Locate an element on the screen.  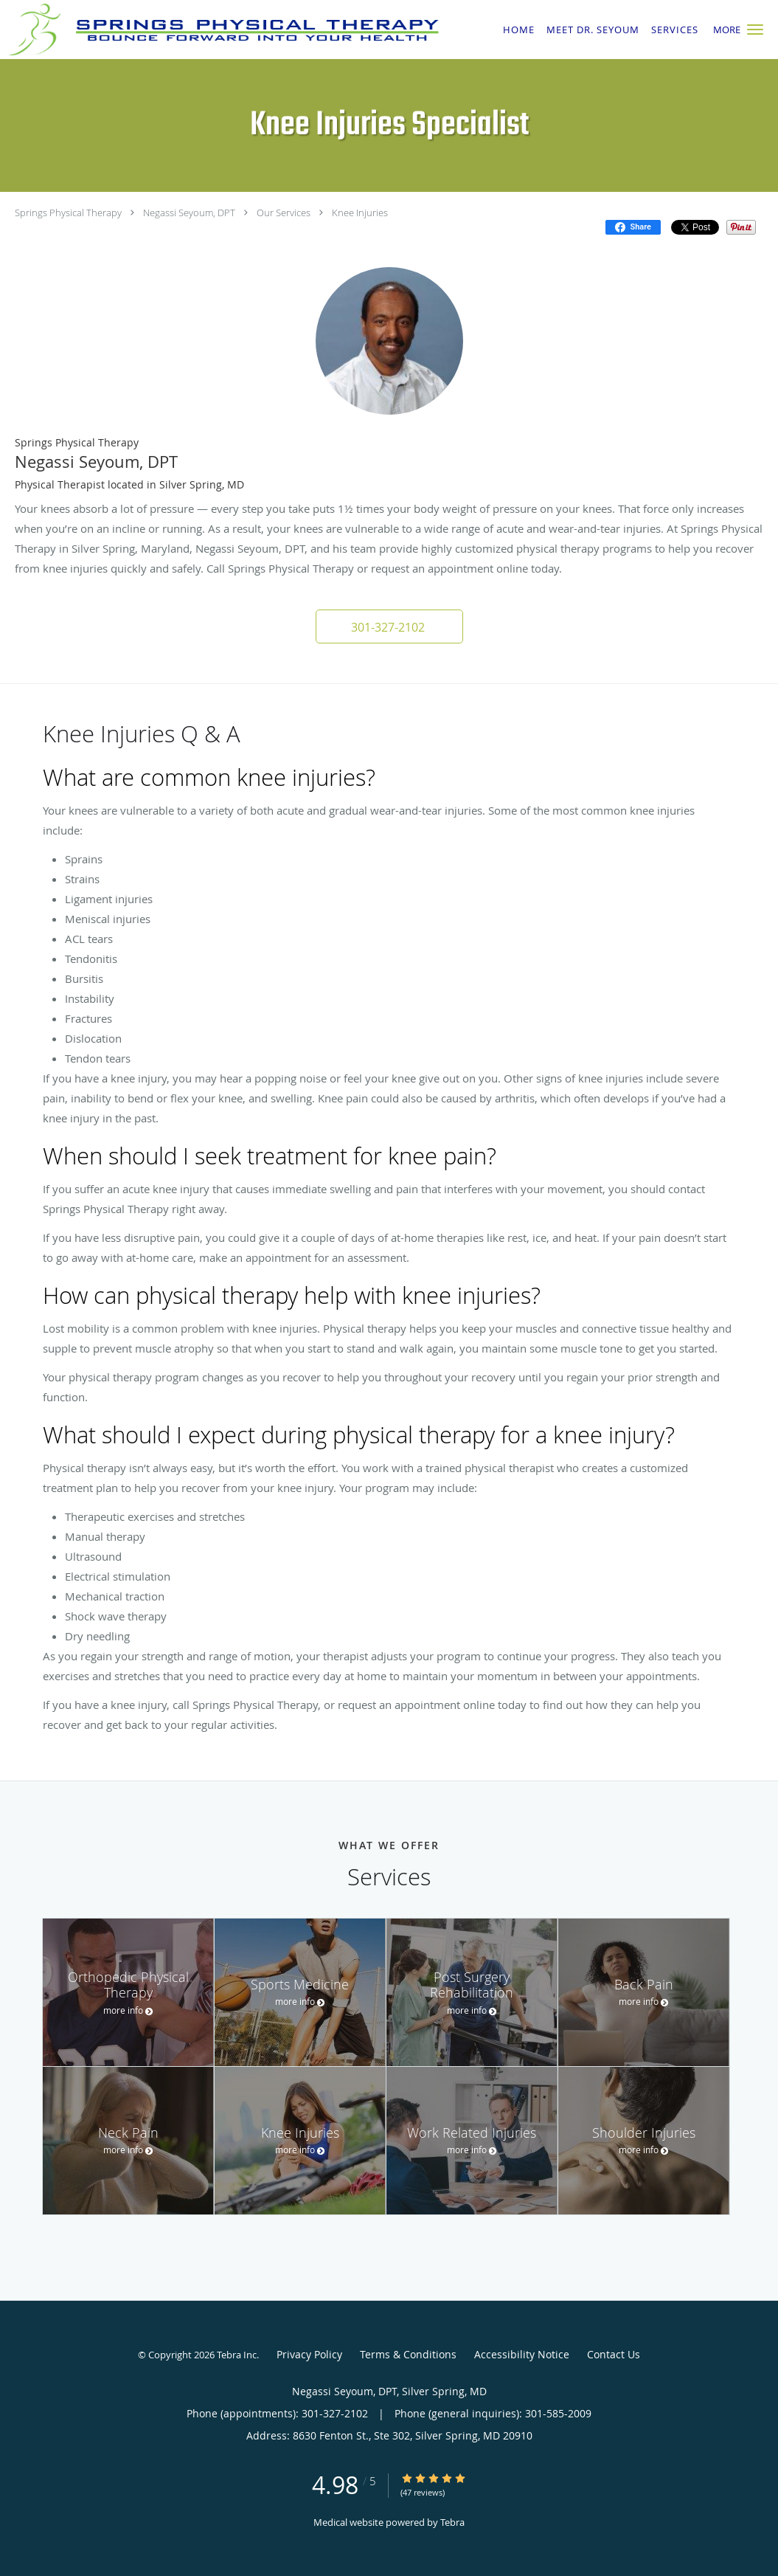
[Link to home page] is located at coordinates (220, 29).